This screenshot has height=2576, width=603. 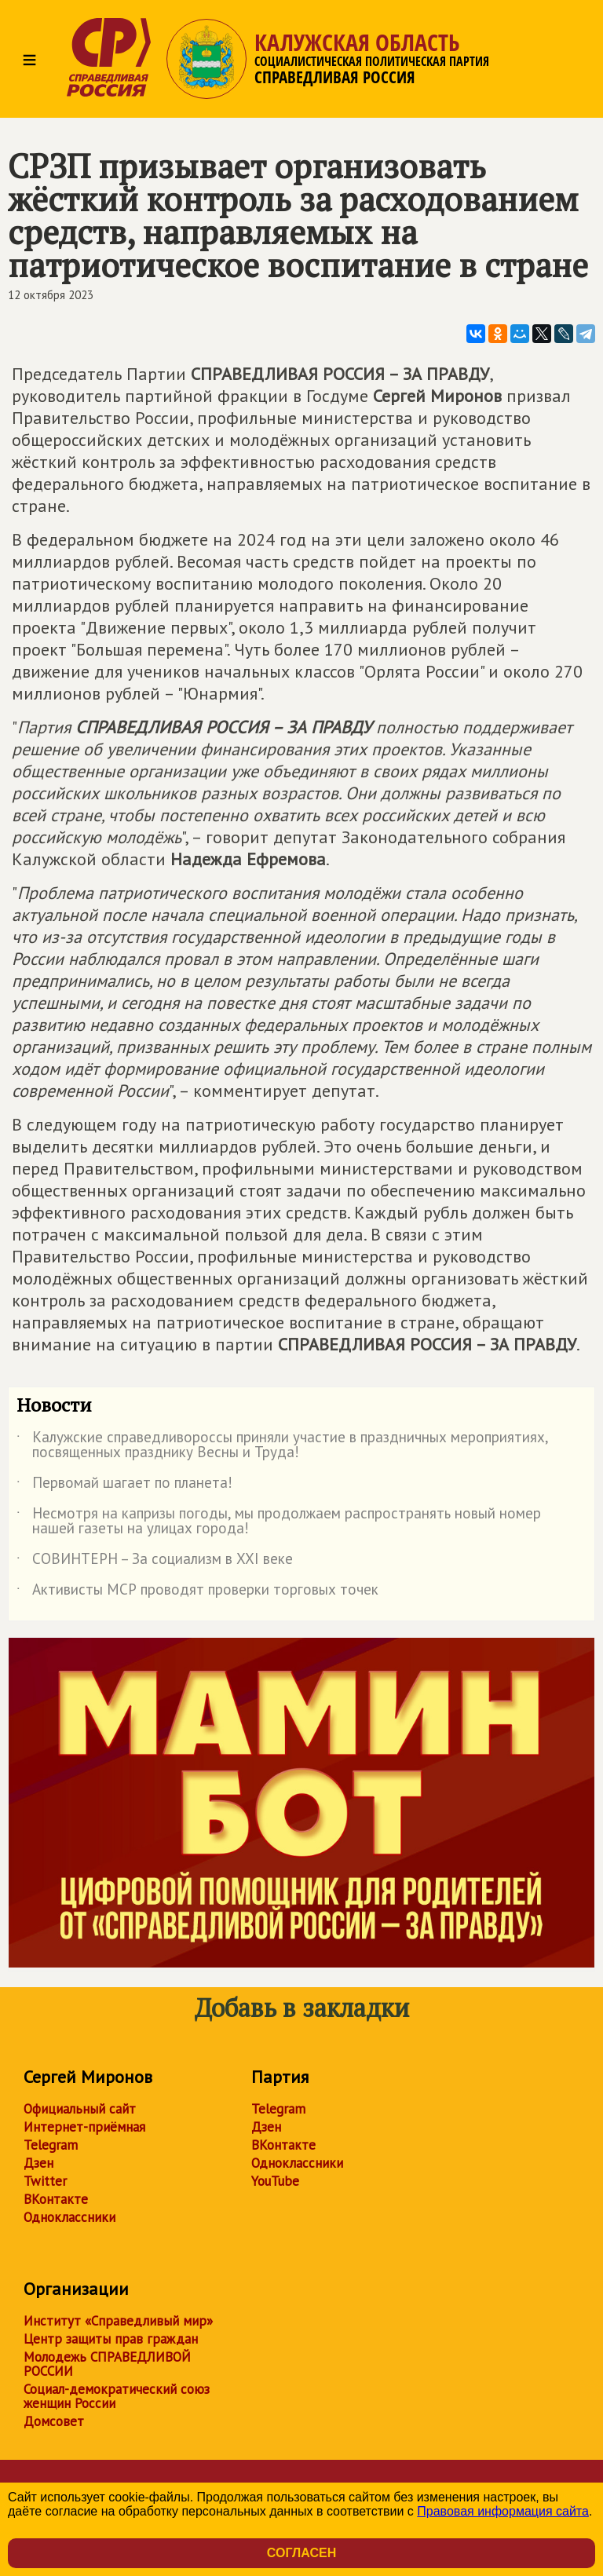 I want to click on Институт «Справедливый мир», so click(x=118, y=2321).